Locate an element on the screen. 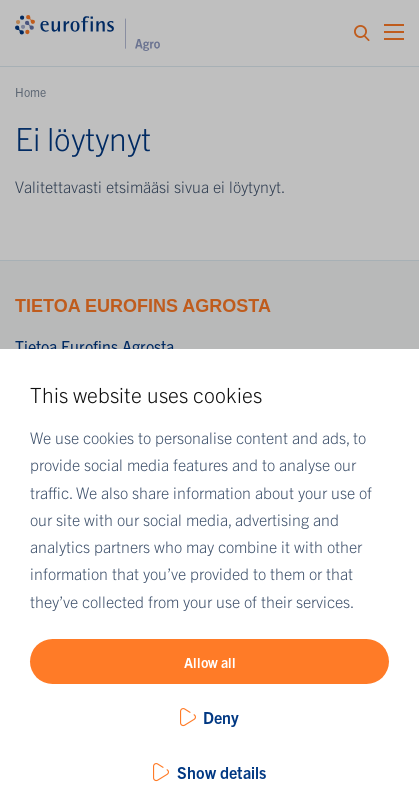 The image size is (419, 804). Deny is located at coordinates (221, 717).